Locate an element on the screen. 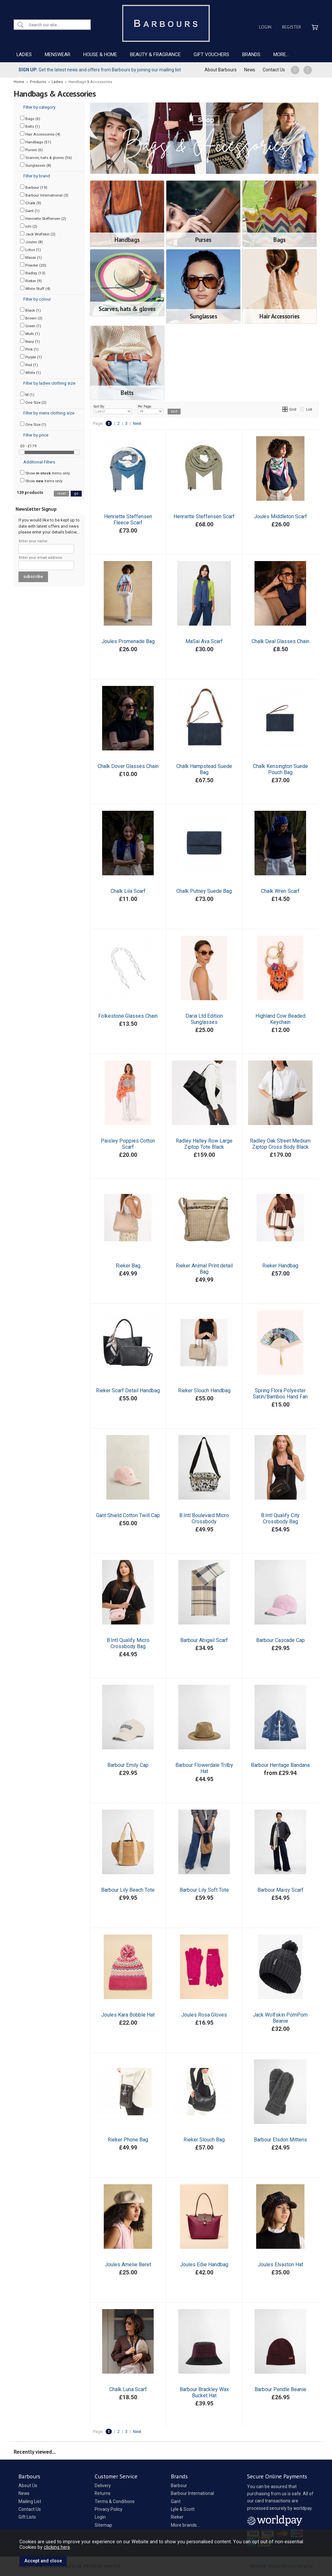  Handbags (51) is located at coordinates (35, 141).